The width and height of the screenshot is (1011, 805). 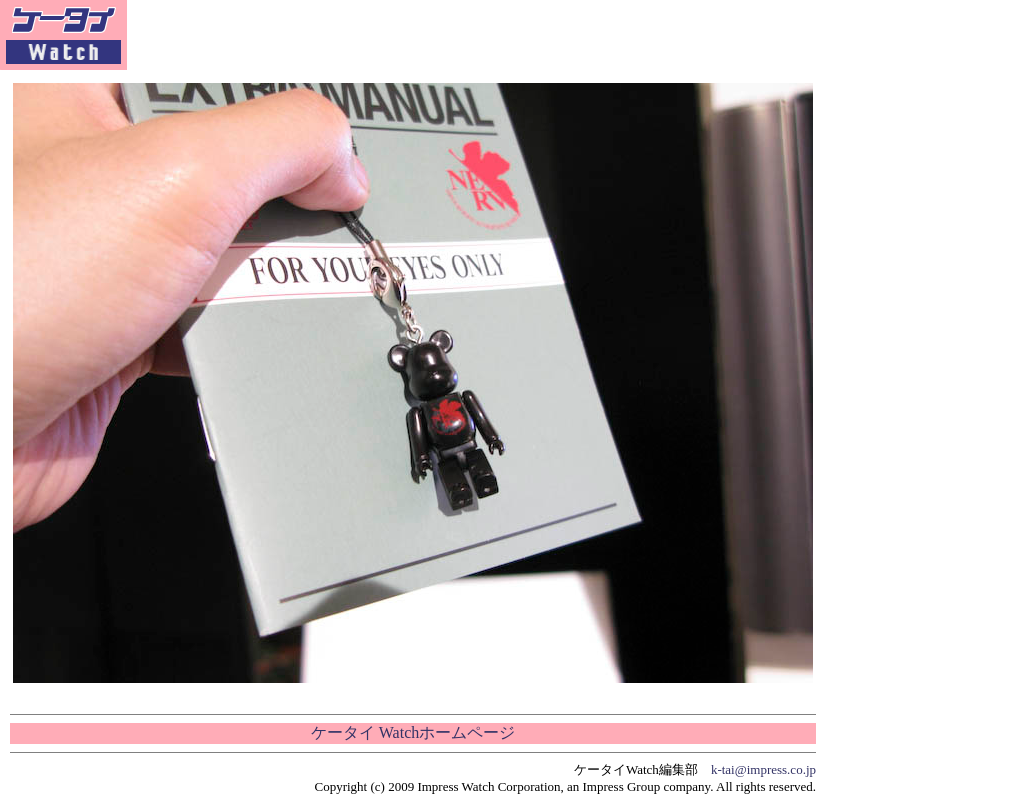 What do you see at coordinates (413, 732) in the screenshot?
I see `ケータイ Watchホームページ` at bounding box center [413, 732].